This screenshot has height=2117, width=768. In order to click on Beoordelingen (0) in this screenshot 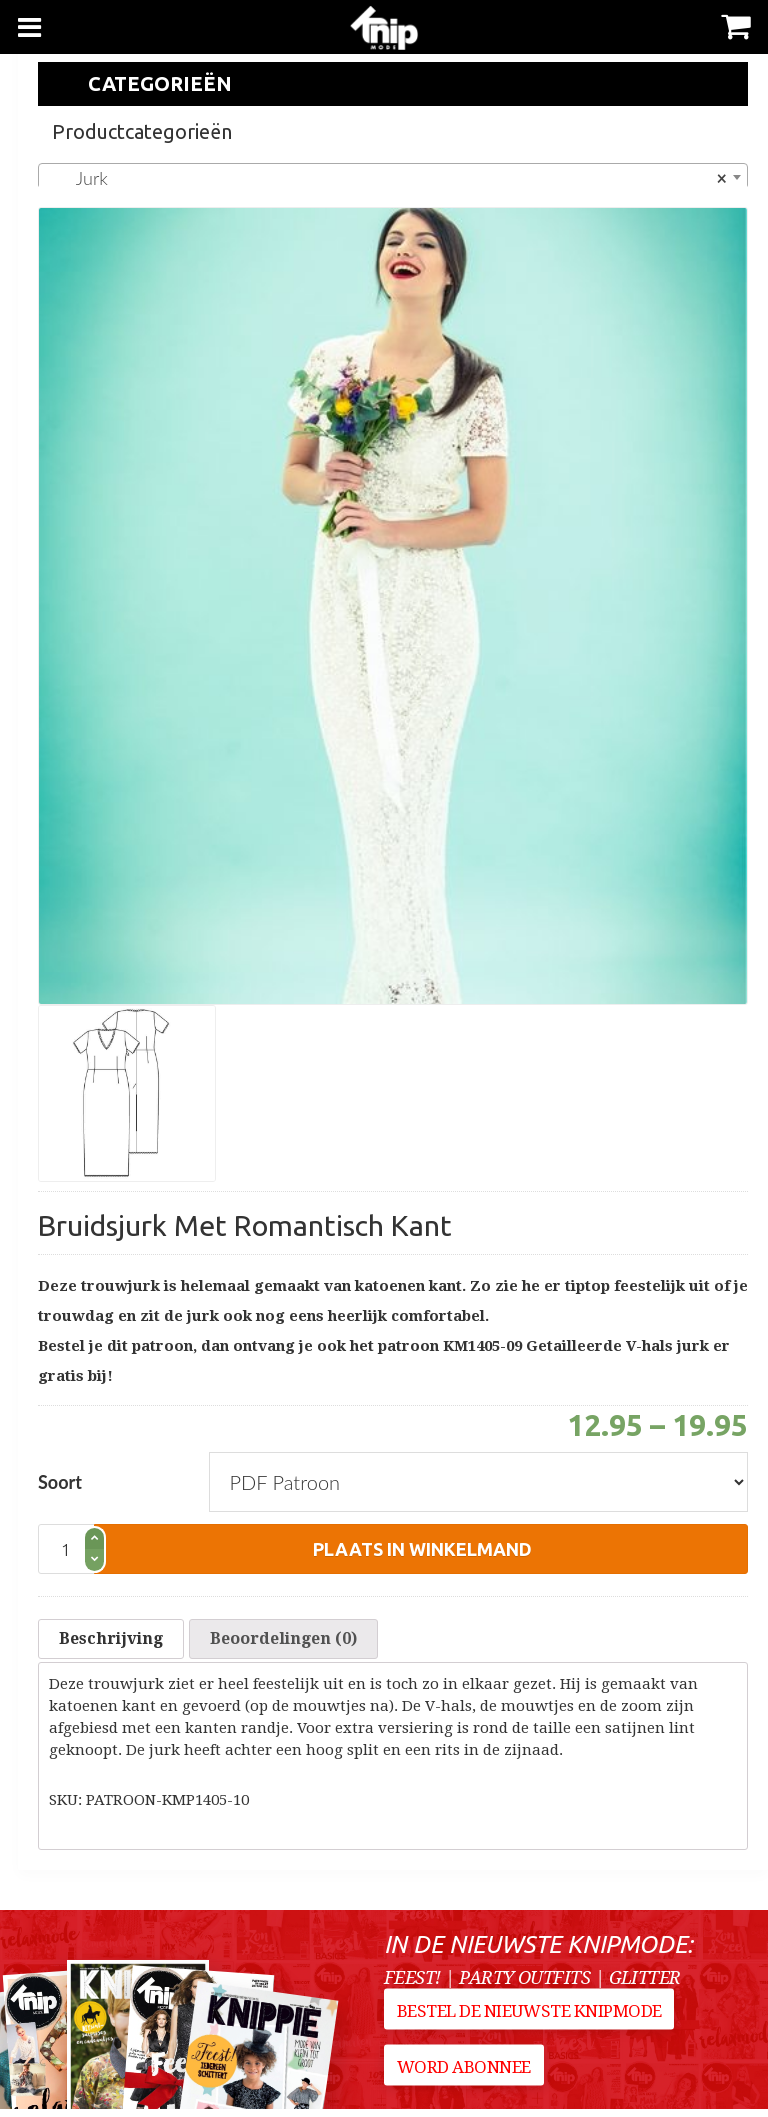, I will do `click(283, 1642)`.